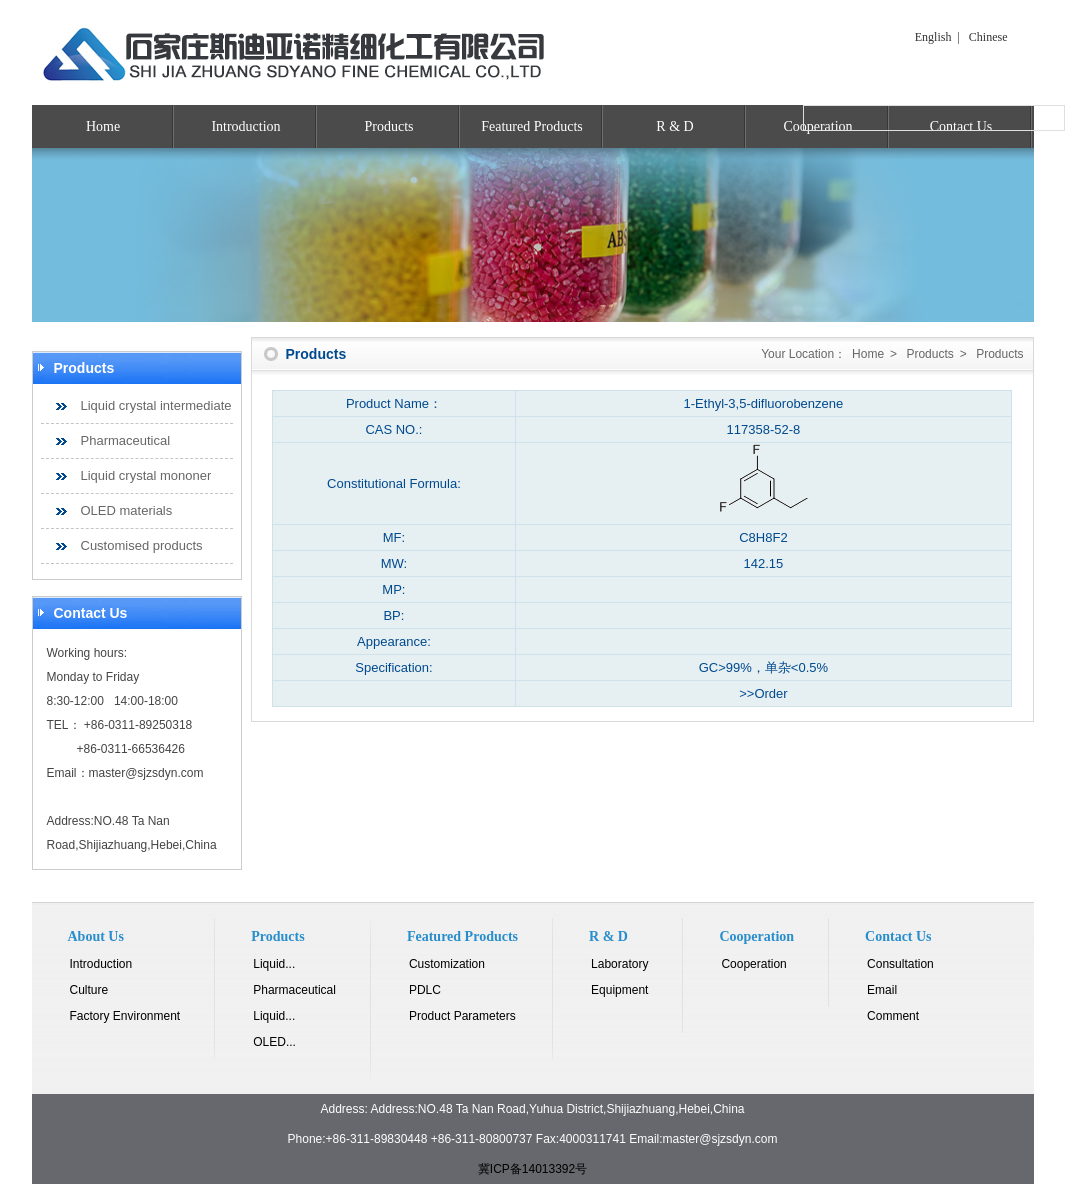 The width and height of the screenshot is (1065, 1184). What do you see at coordinates (462, 1016) in the screenshot?
I see `Product Parameters` at bounding box center [462, 1016].